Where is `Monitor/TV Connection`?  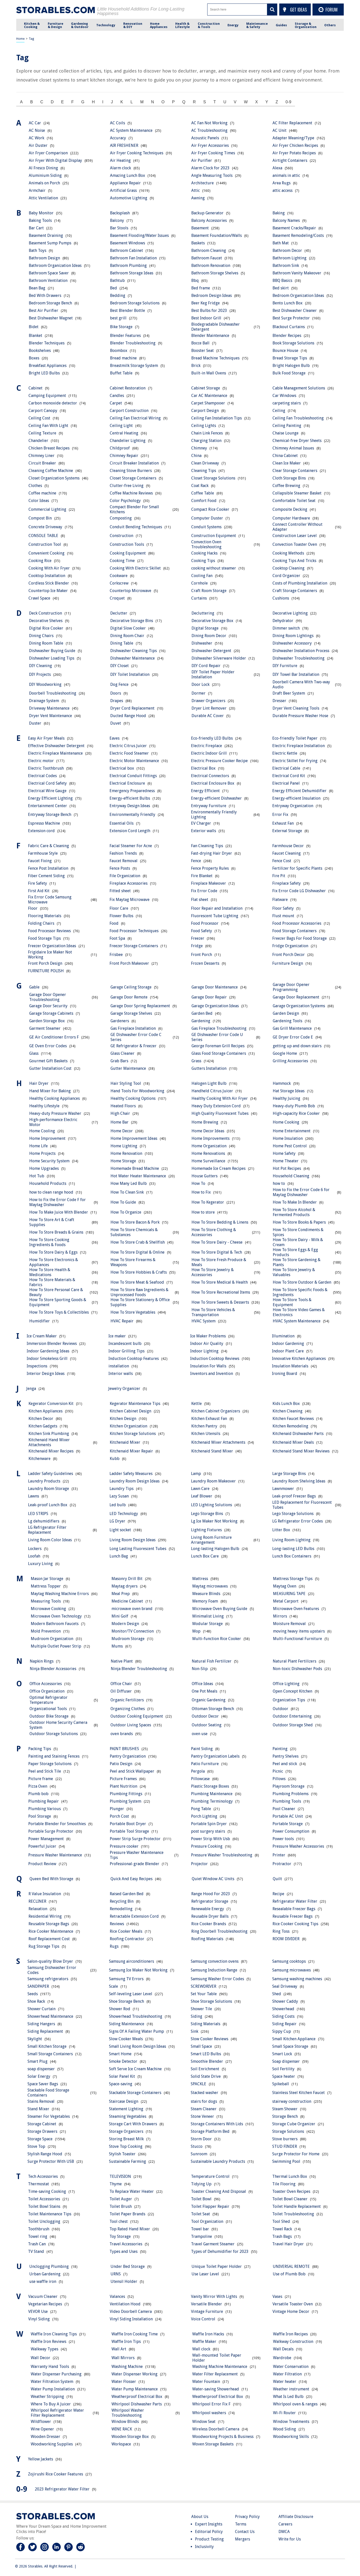
Monitor/TV Connection is located at coordinates (133, 1631).